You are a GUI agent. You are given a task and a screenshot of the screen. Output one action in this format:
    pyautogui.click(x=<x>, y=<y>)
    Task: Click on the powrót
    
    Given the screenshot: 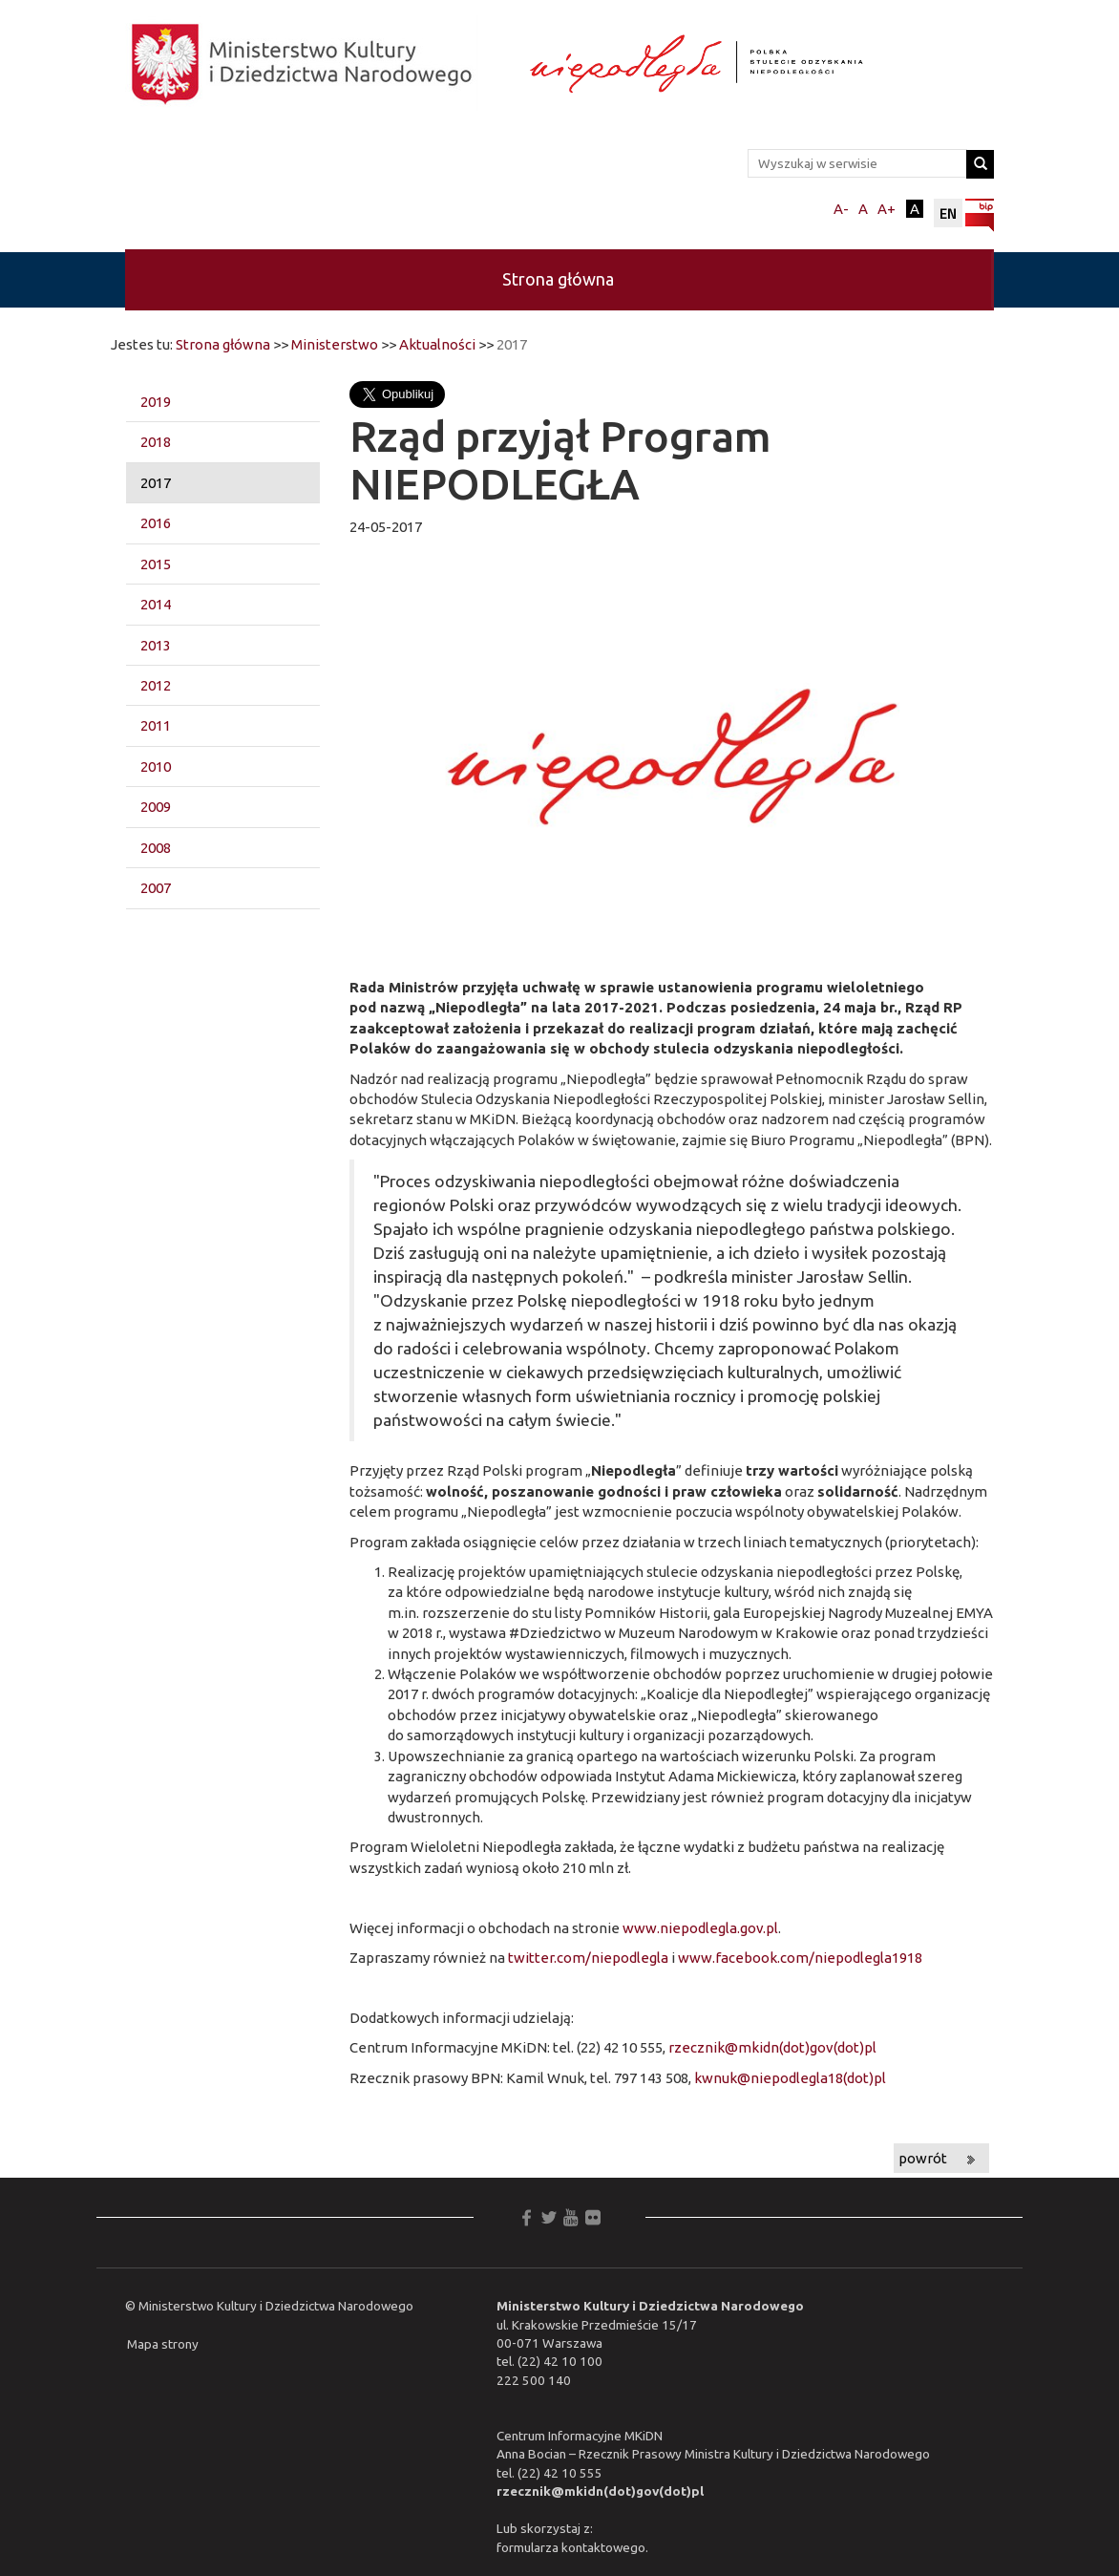 What is the action you would take?
    pyautogui.click(x=922, y=2158)
    